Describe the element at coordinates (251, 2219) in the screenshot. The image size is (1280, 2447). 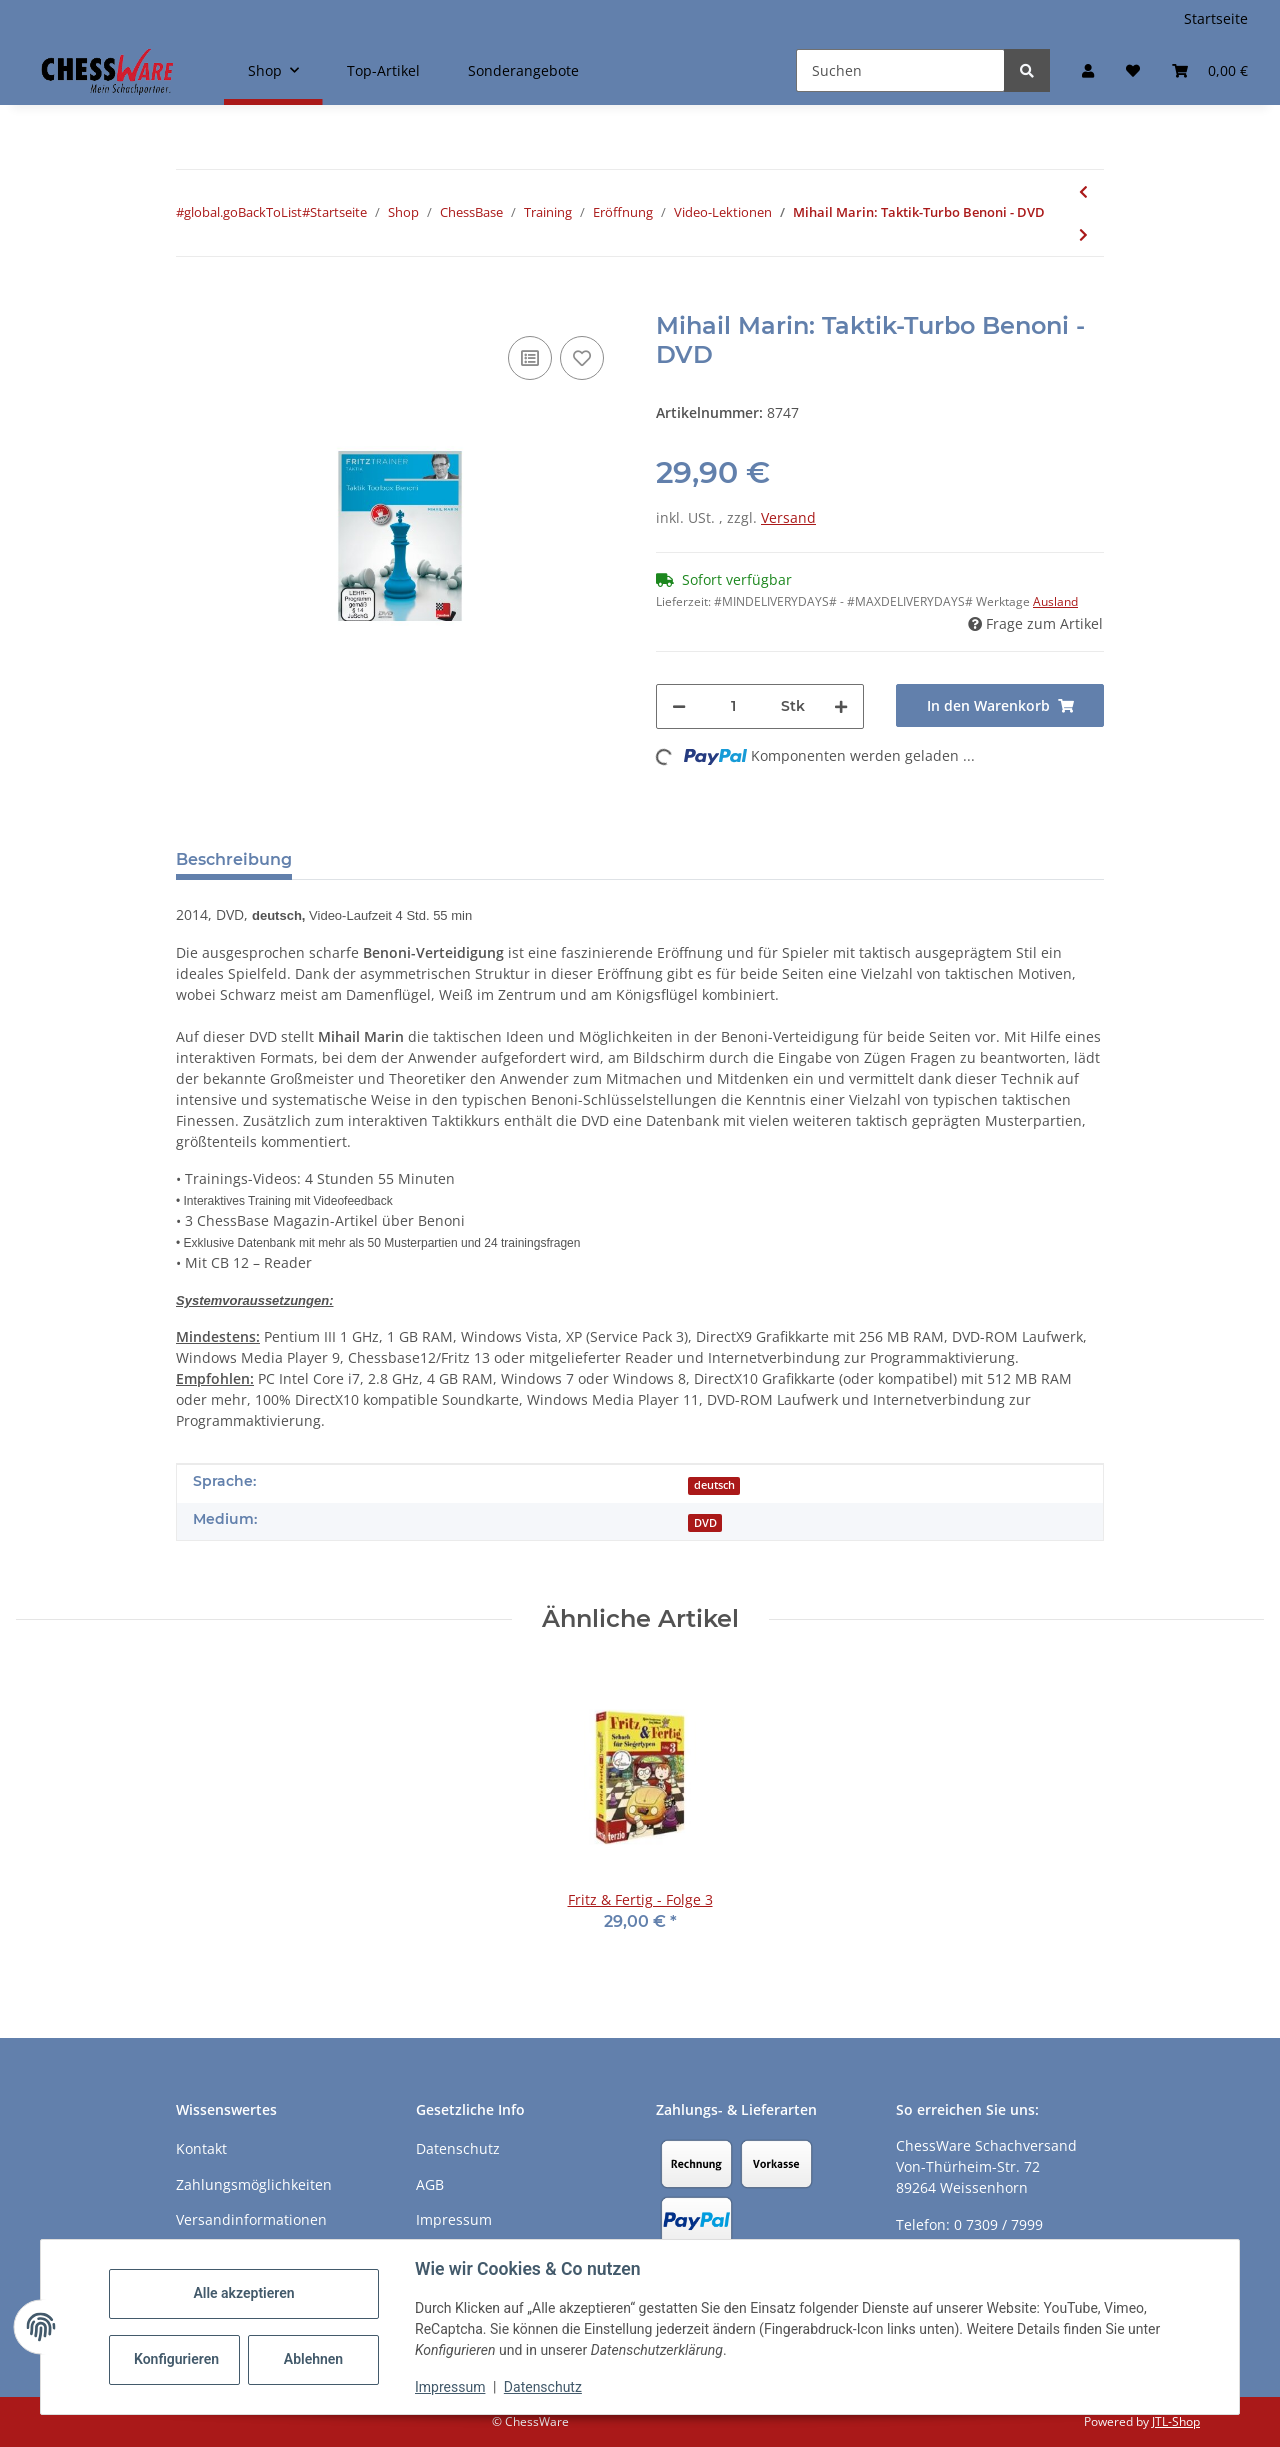
I see `Versandinformationen` at that location.